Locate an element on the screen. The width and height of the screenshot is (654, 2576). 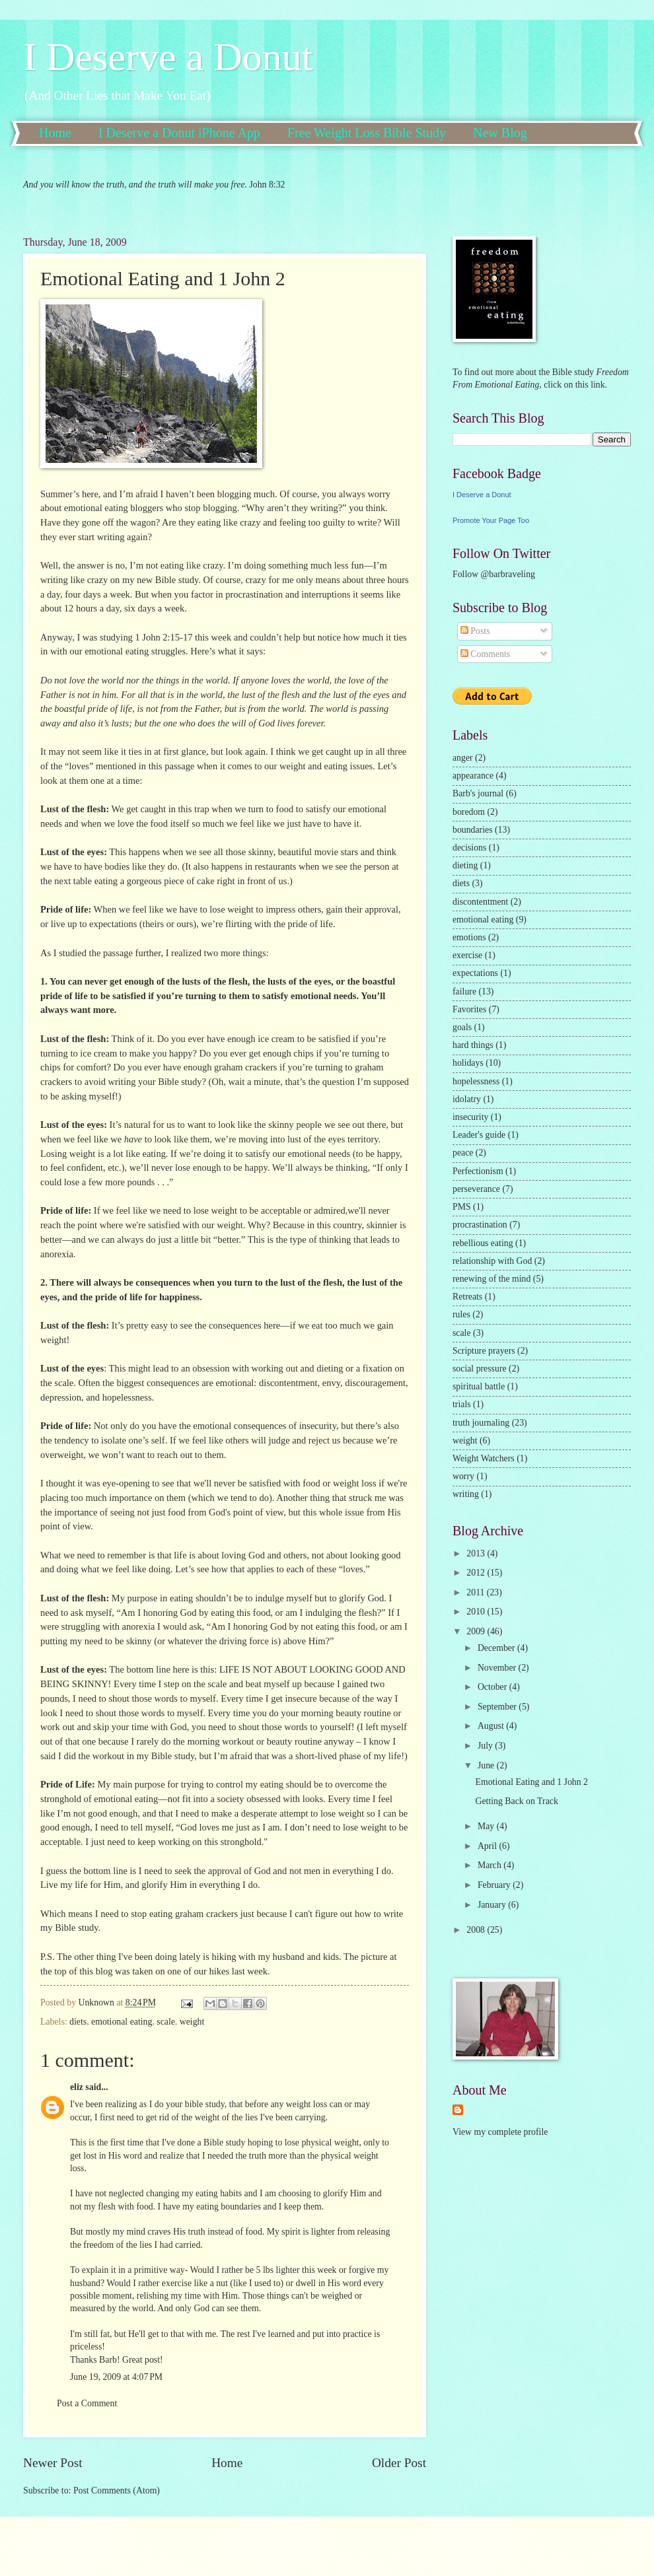
dieting is located at coordinates (465, 865).